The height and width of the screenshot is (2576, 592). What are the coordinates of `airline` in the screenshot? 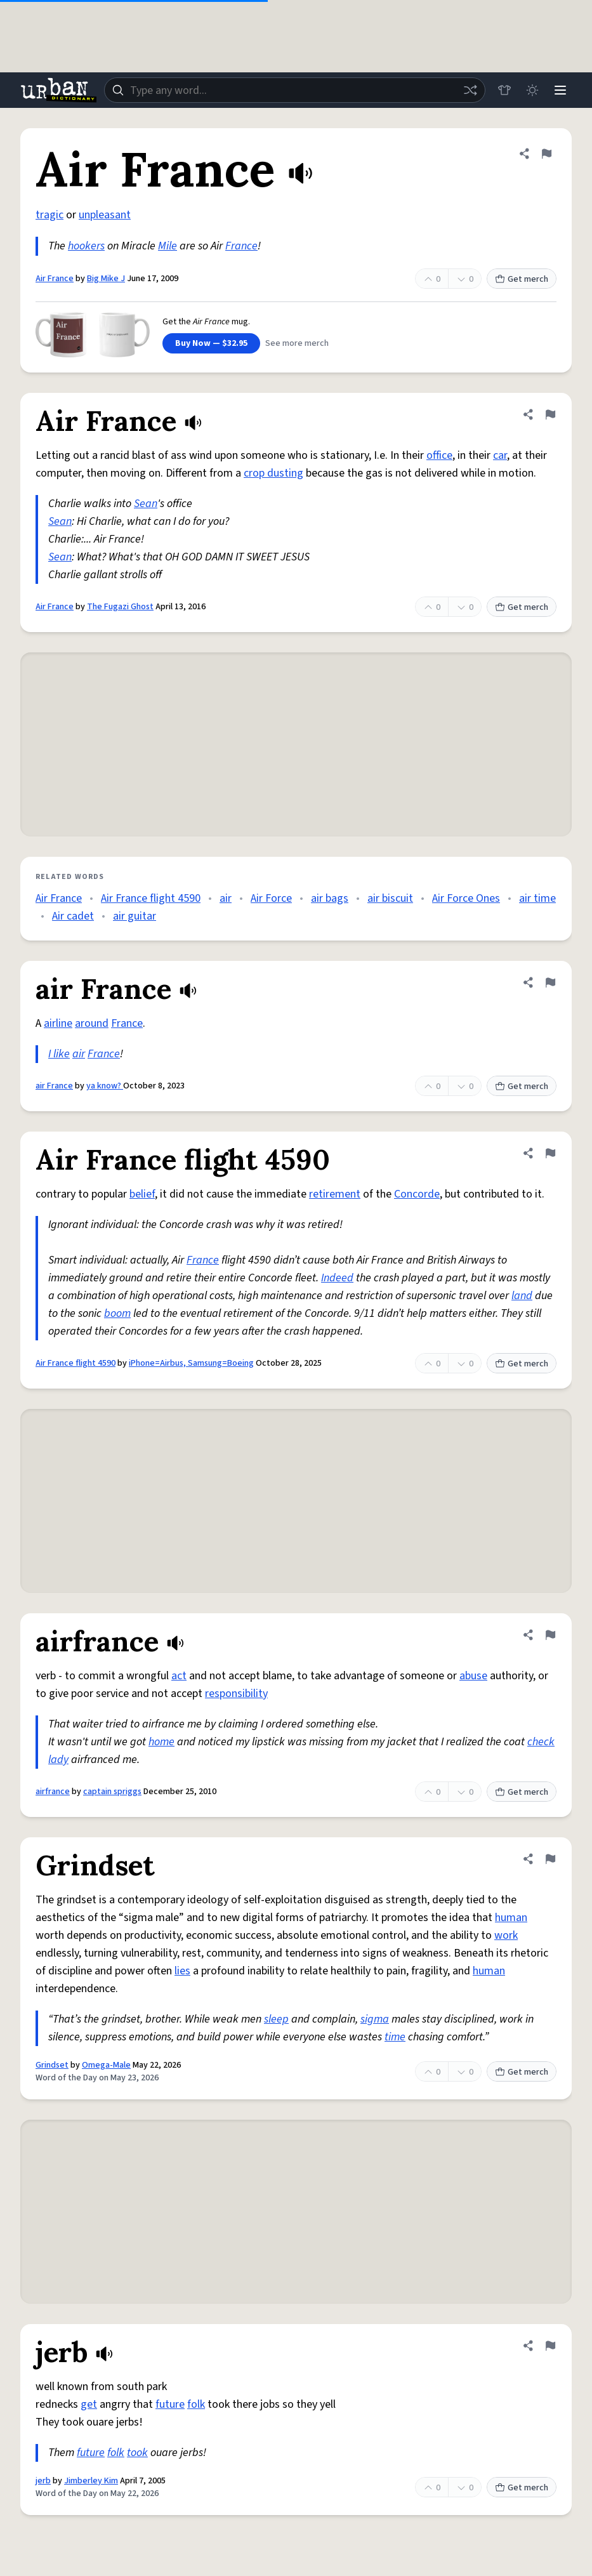 It's located at (58, 1023).